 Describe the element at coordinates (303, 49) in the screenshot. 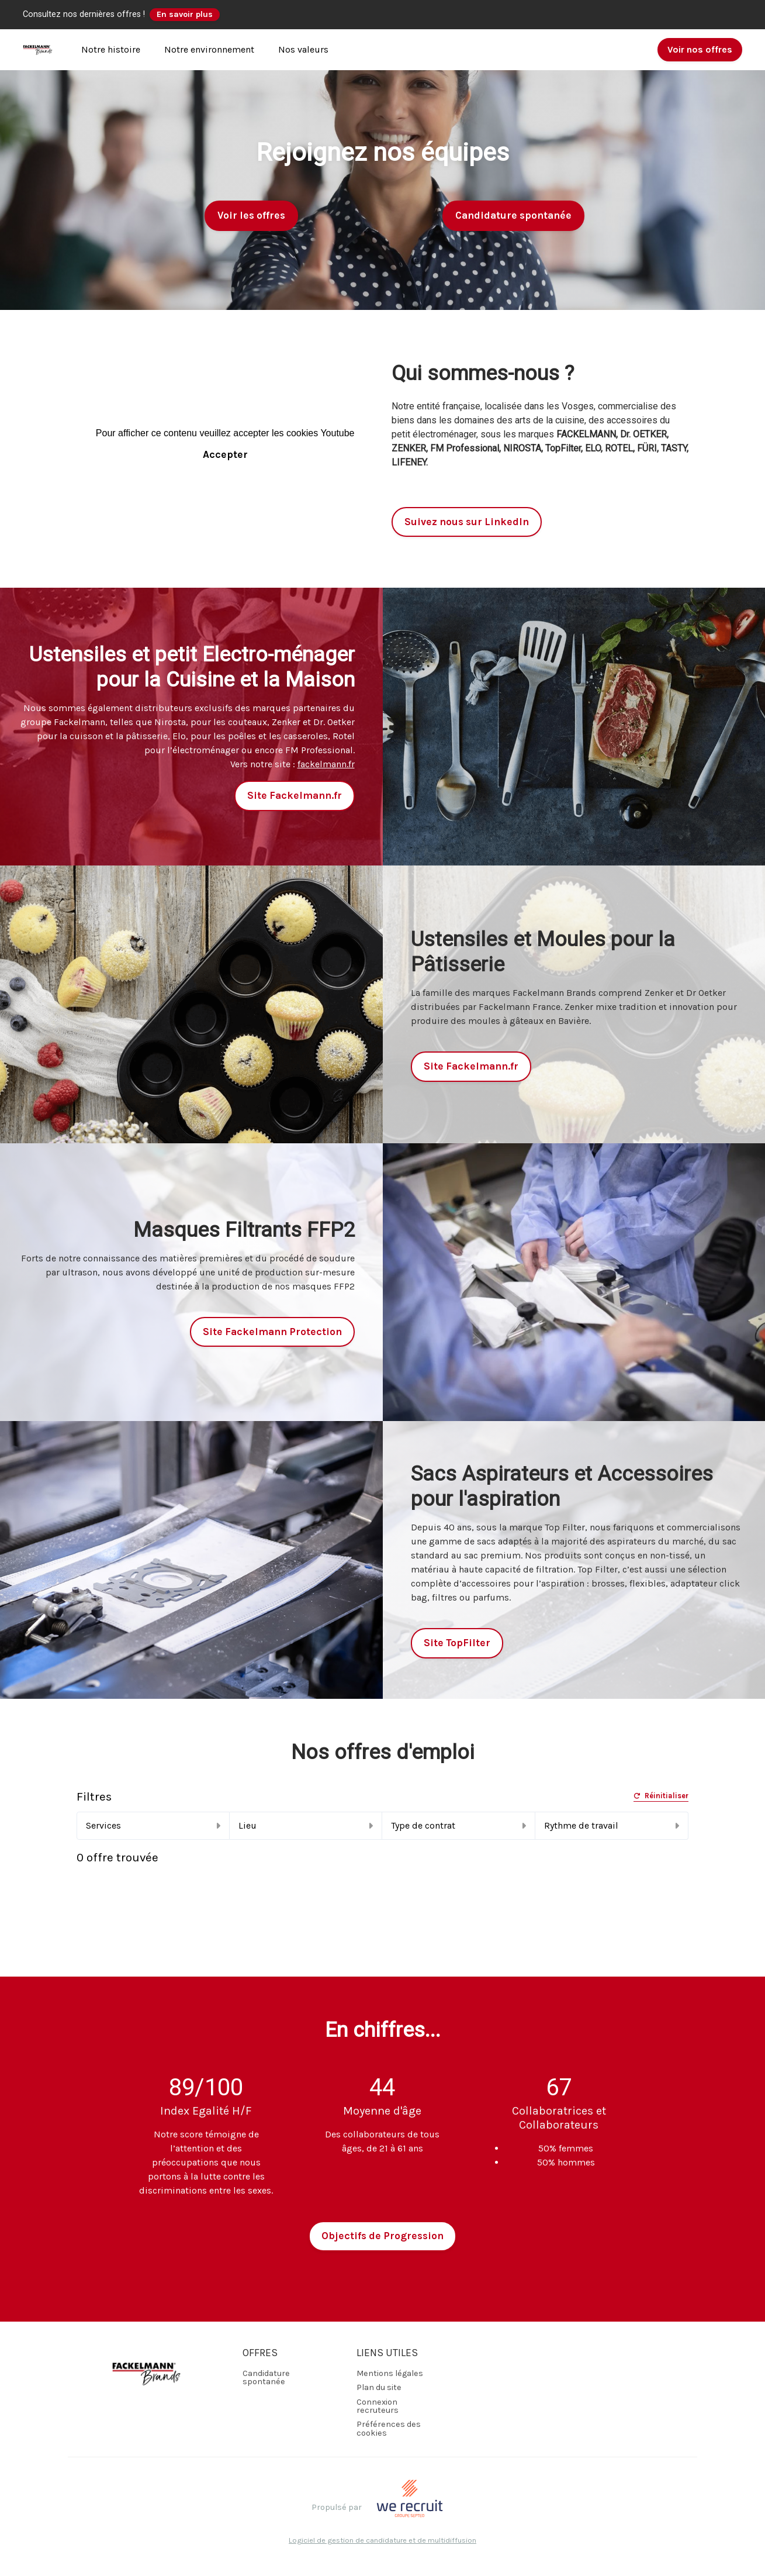

I see `Nos valeurs` at that location.